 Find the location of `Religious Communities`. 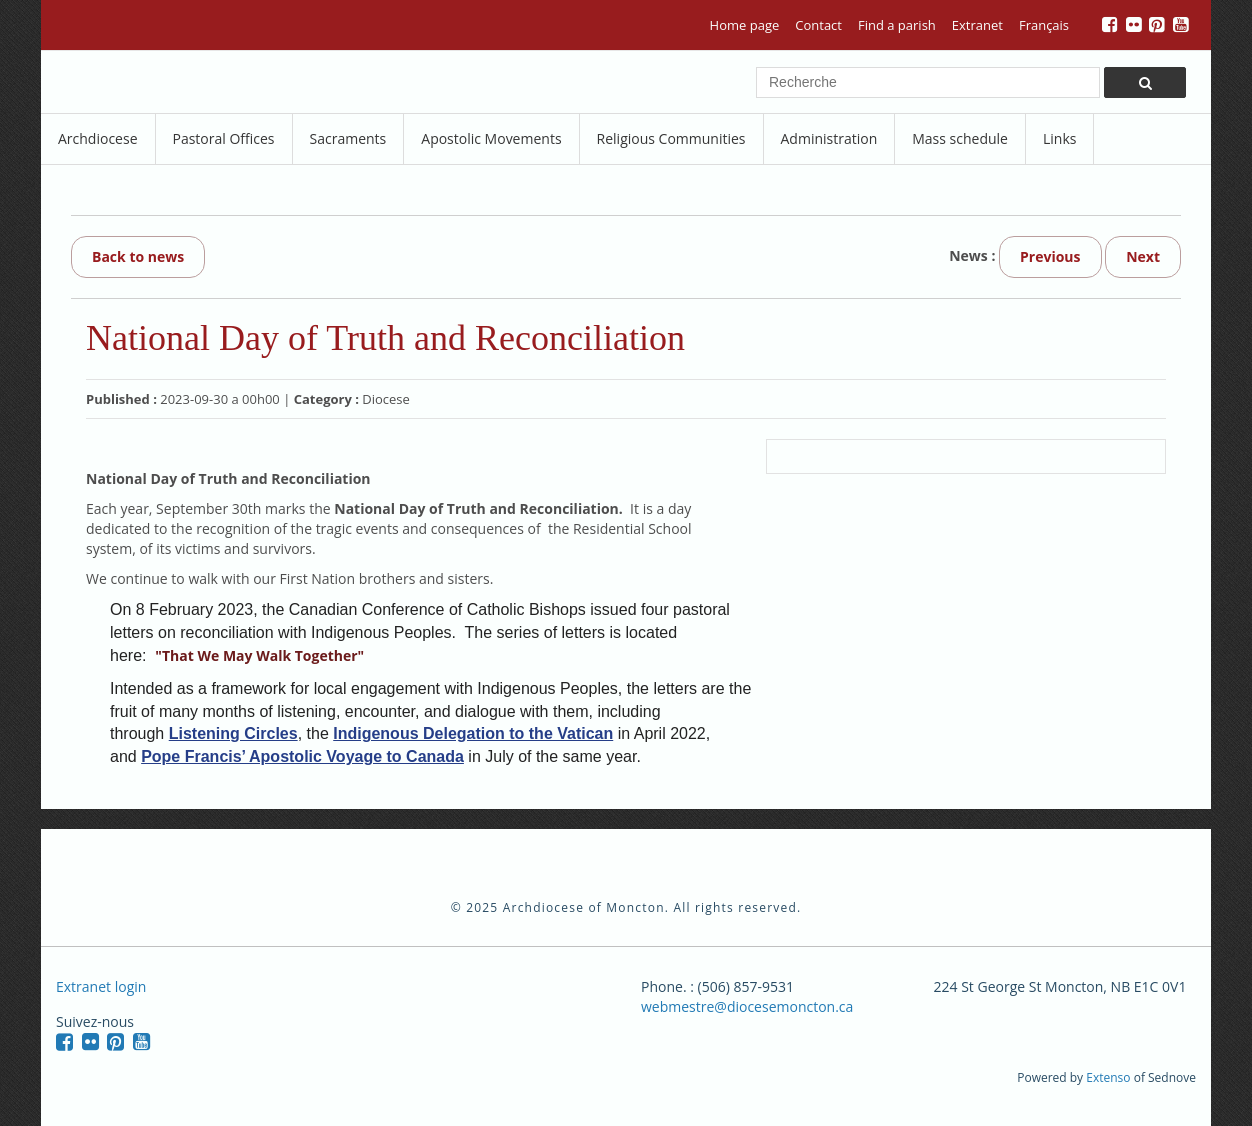

Religious Communities is located at coordinates (671, 138).